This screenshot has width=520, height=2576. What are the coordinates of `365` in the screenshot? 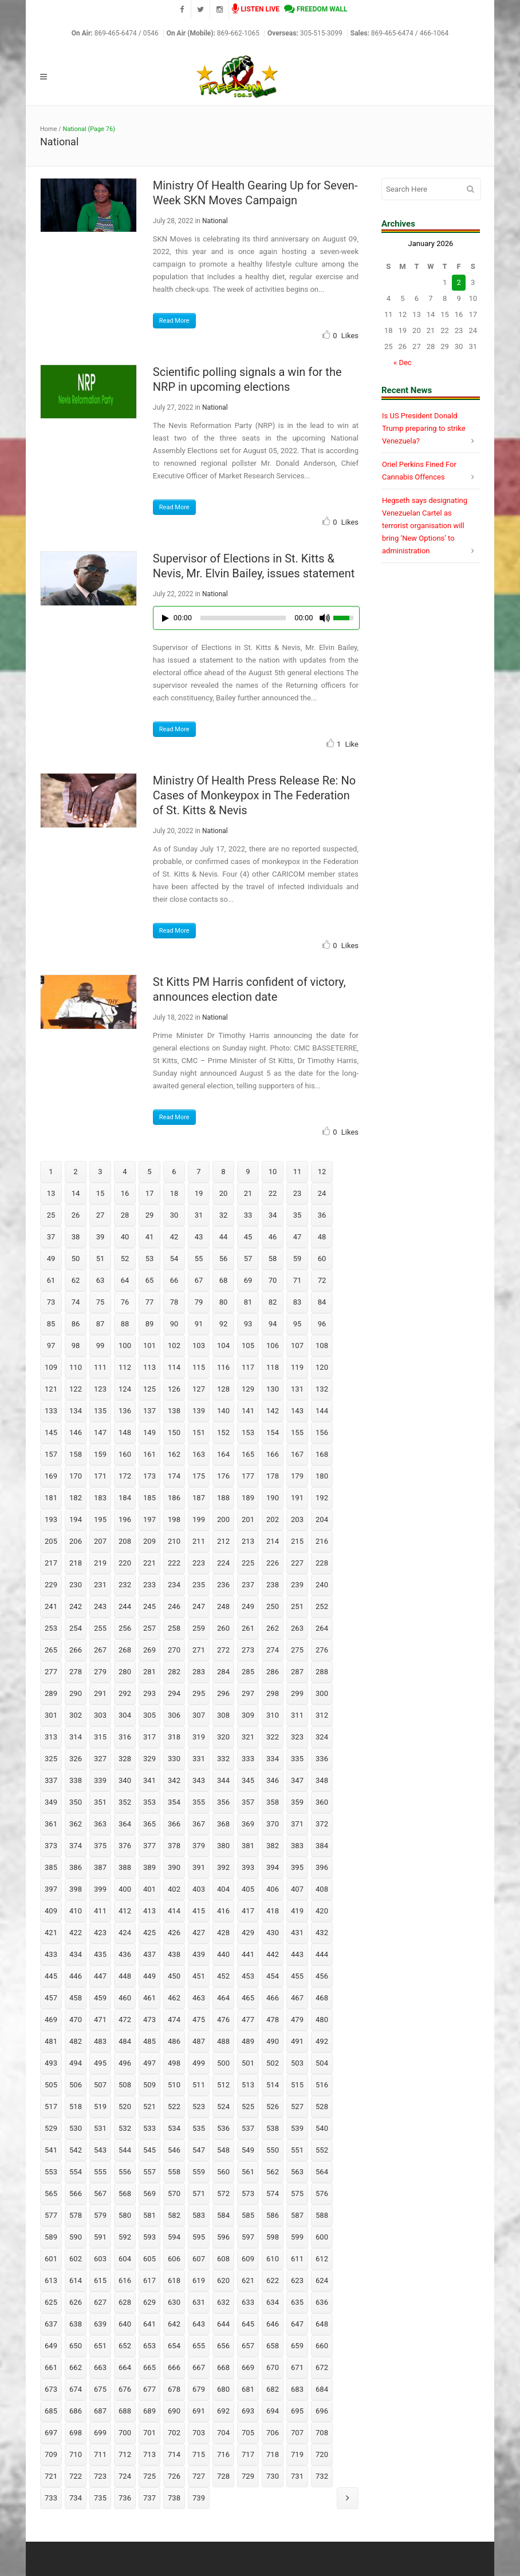 It's located at (149, 1824).